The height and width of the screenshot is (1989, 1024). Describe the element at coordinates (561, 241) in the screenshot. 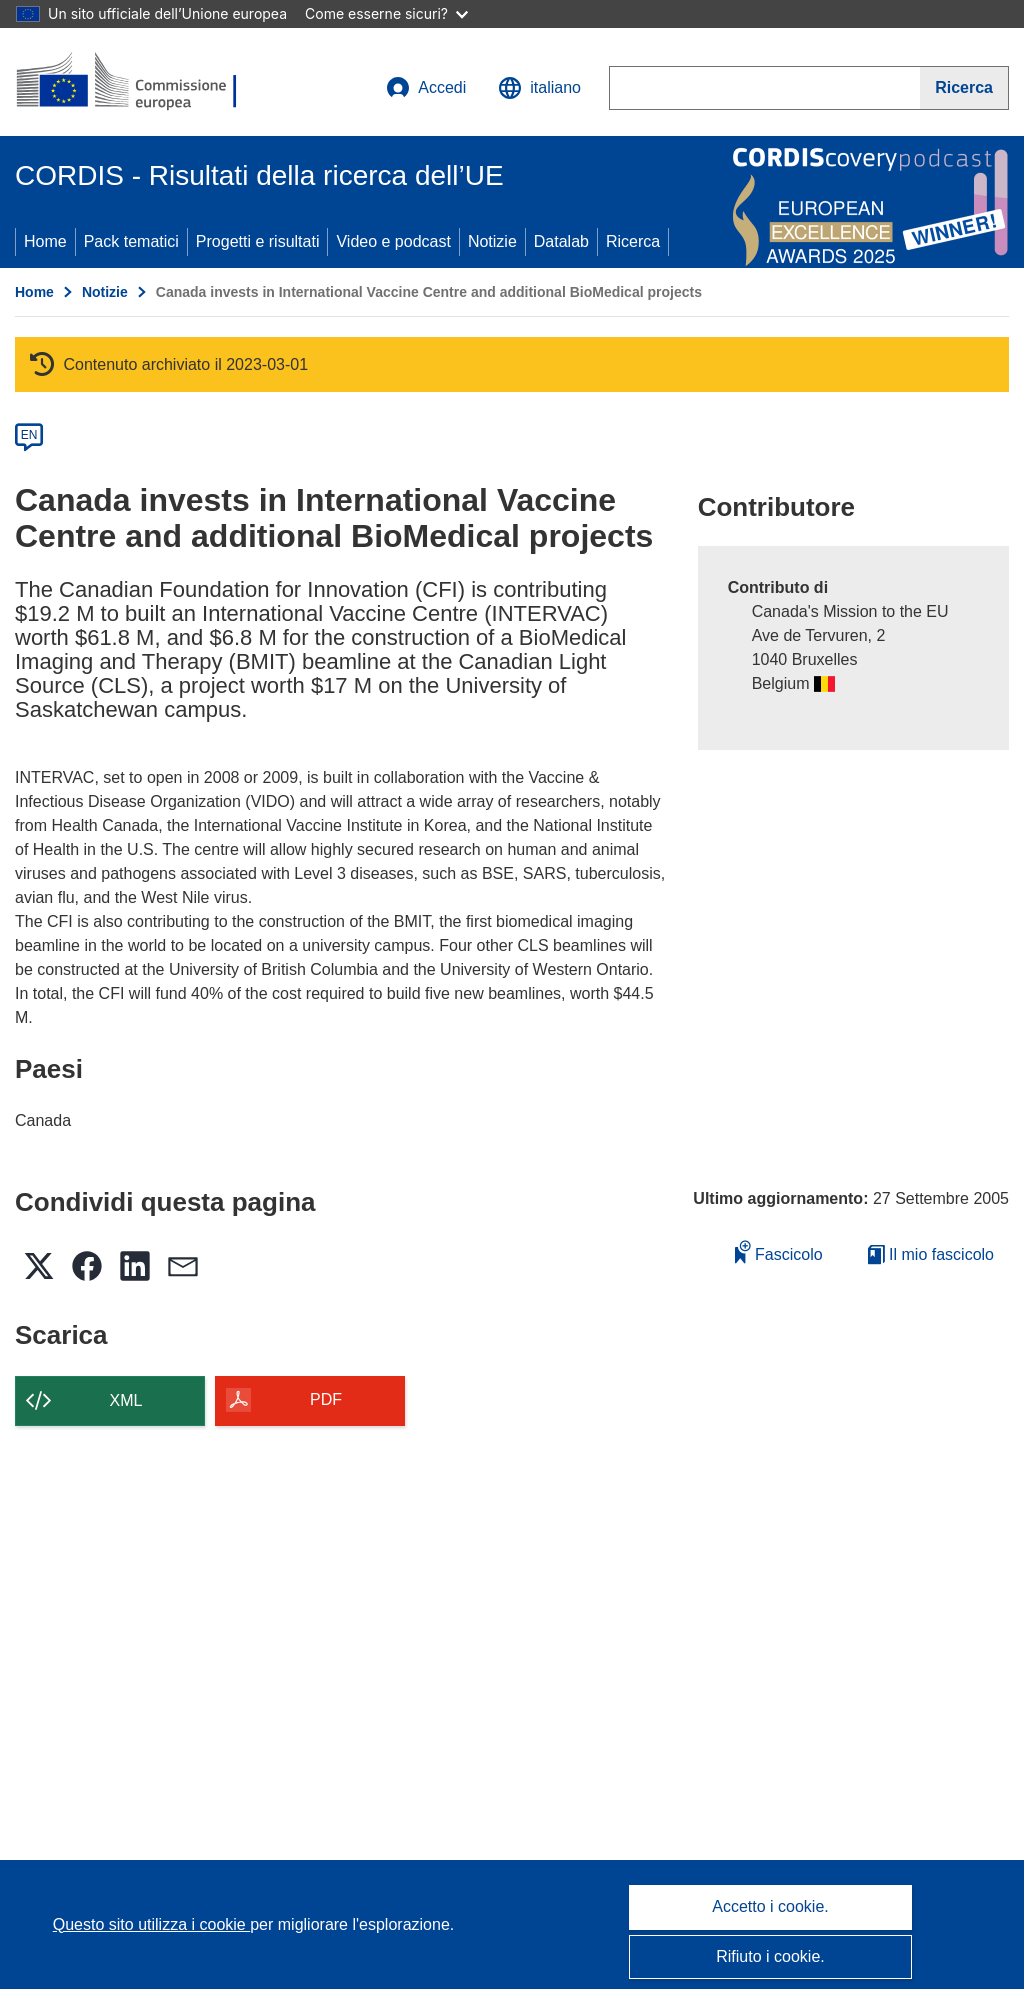

I see `Datalab` at that location.